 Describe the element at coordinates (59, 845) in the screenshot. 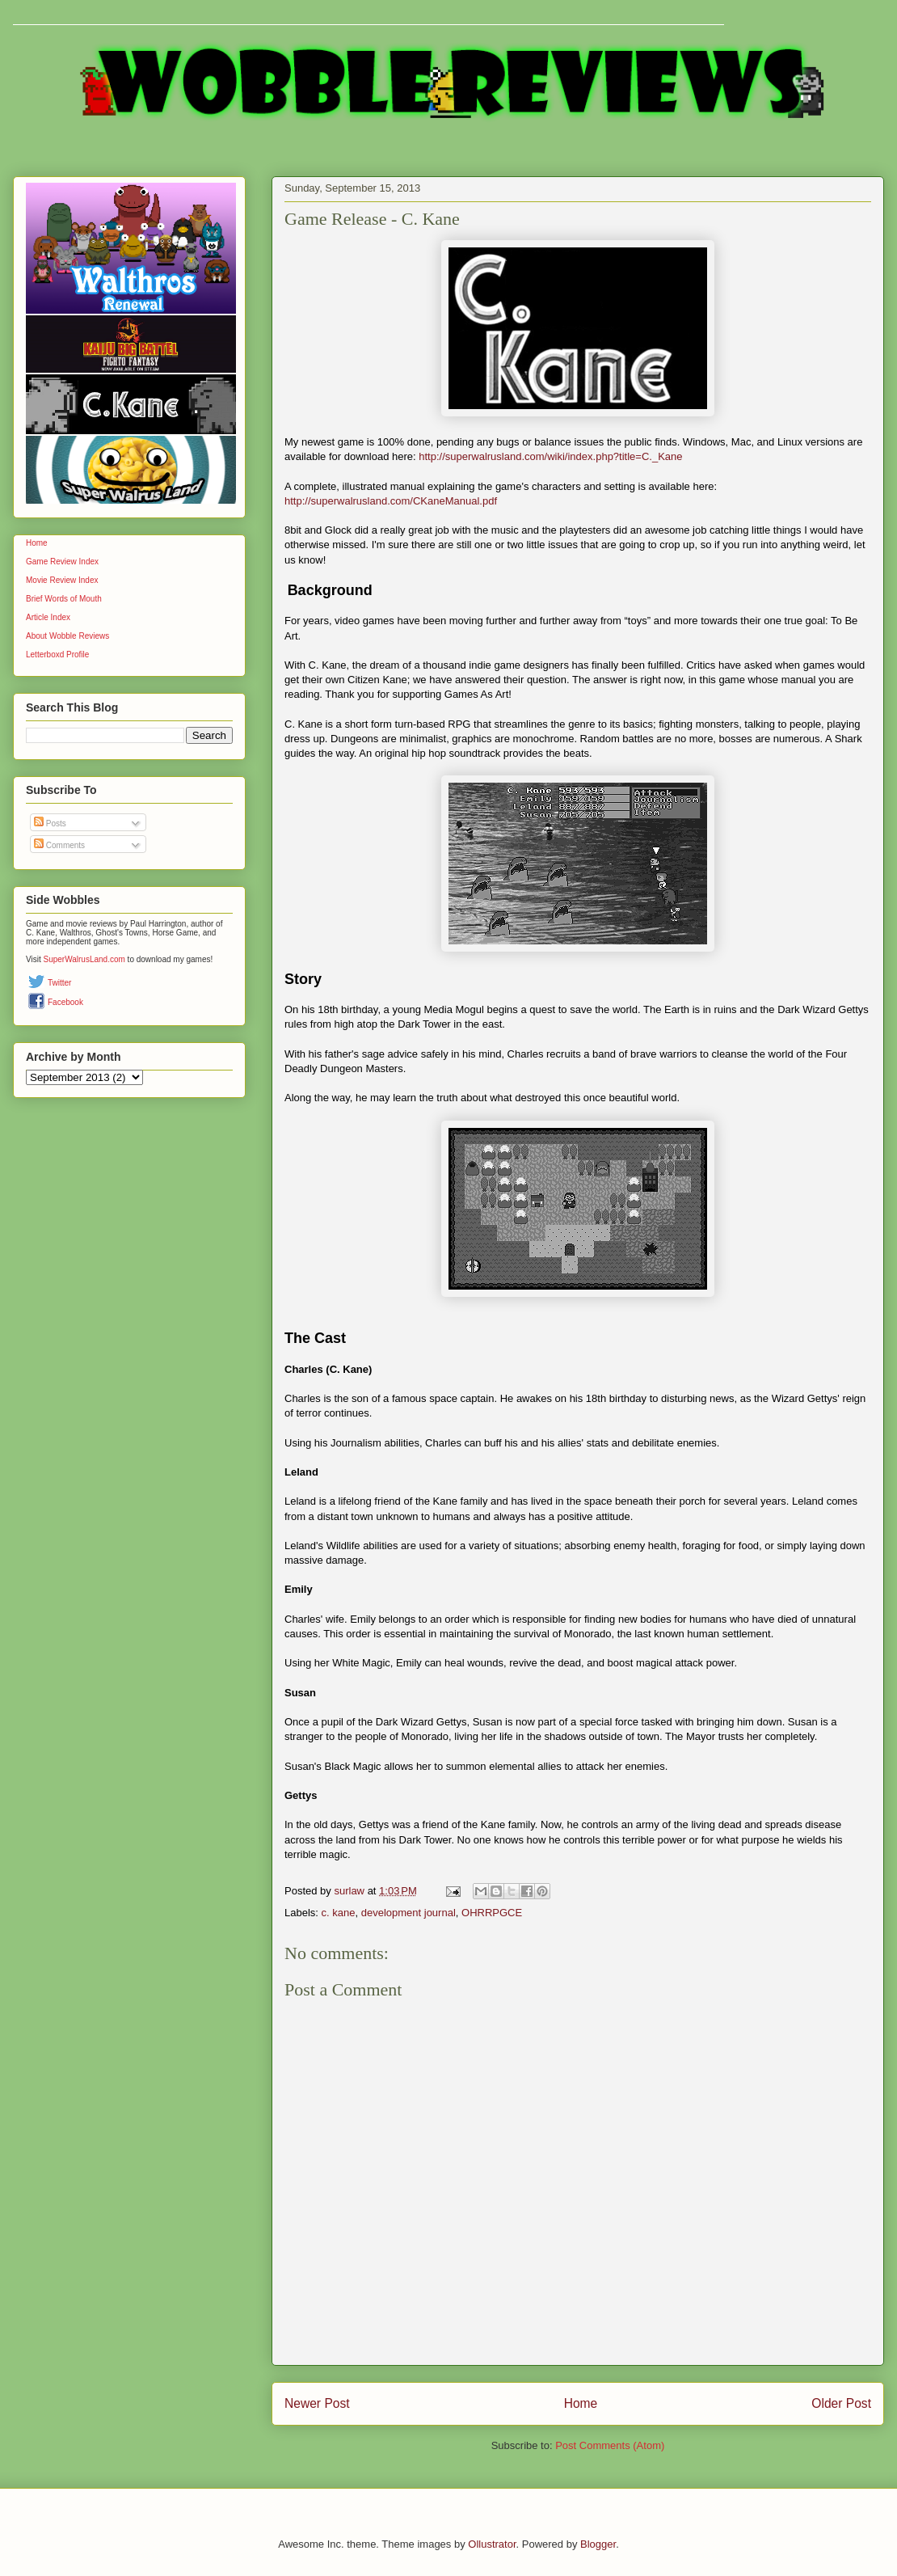

I see `Comments` at that location.